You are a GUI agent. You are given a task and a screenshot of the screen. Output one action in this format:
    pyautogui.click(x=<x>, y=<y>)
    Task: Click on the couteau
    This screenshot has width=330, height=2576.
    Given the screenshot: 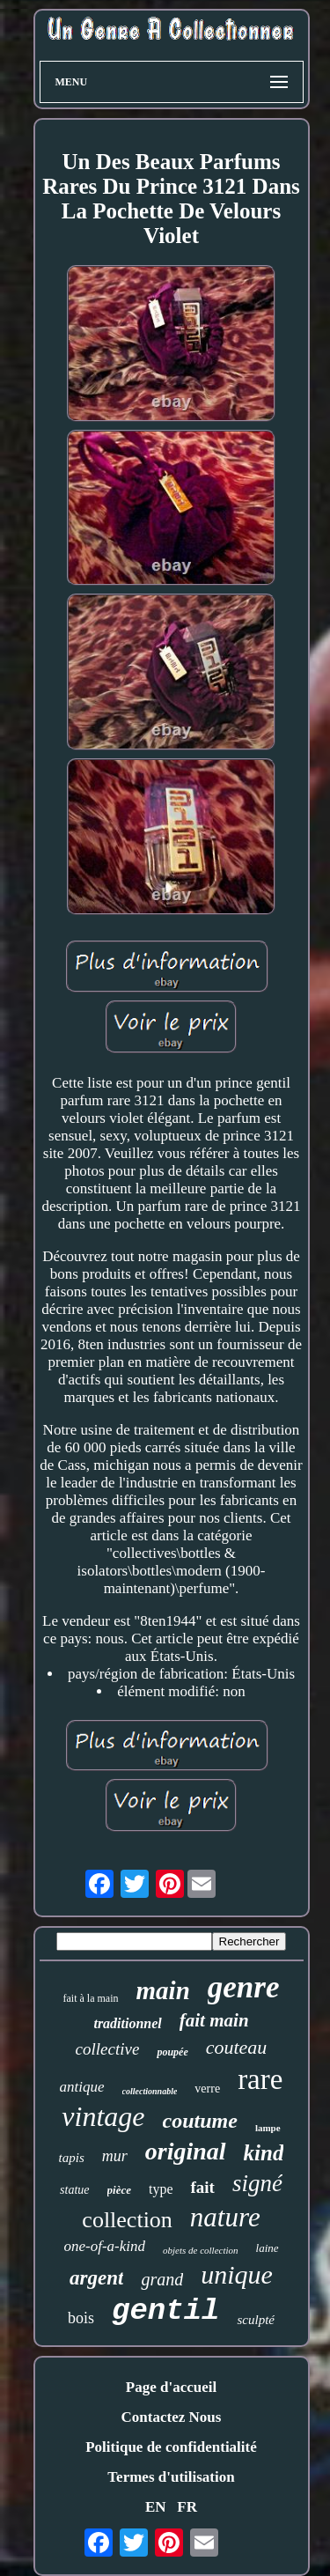 What is the action you would take?
    pyautogui.click(x=237, y=2047)
    